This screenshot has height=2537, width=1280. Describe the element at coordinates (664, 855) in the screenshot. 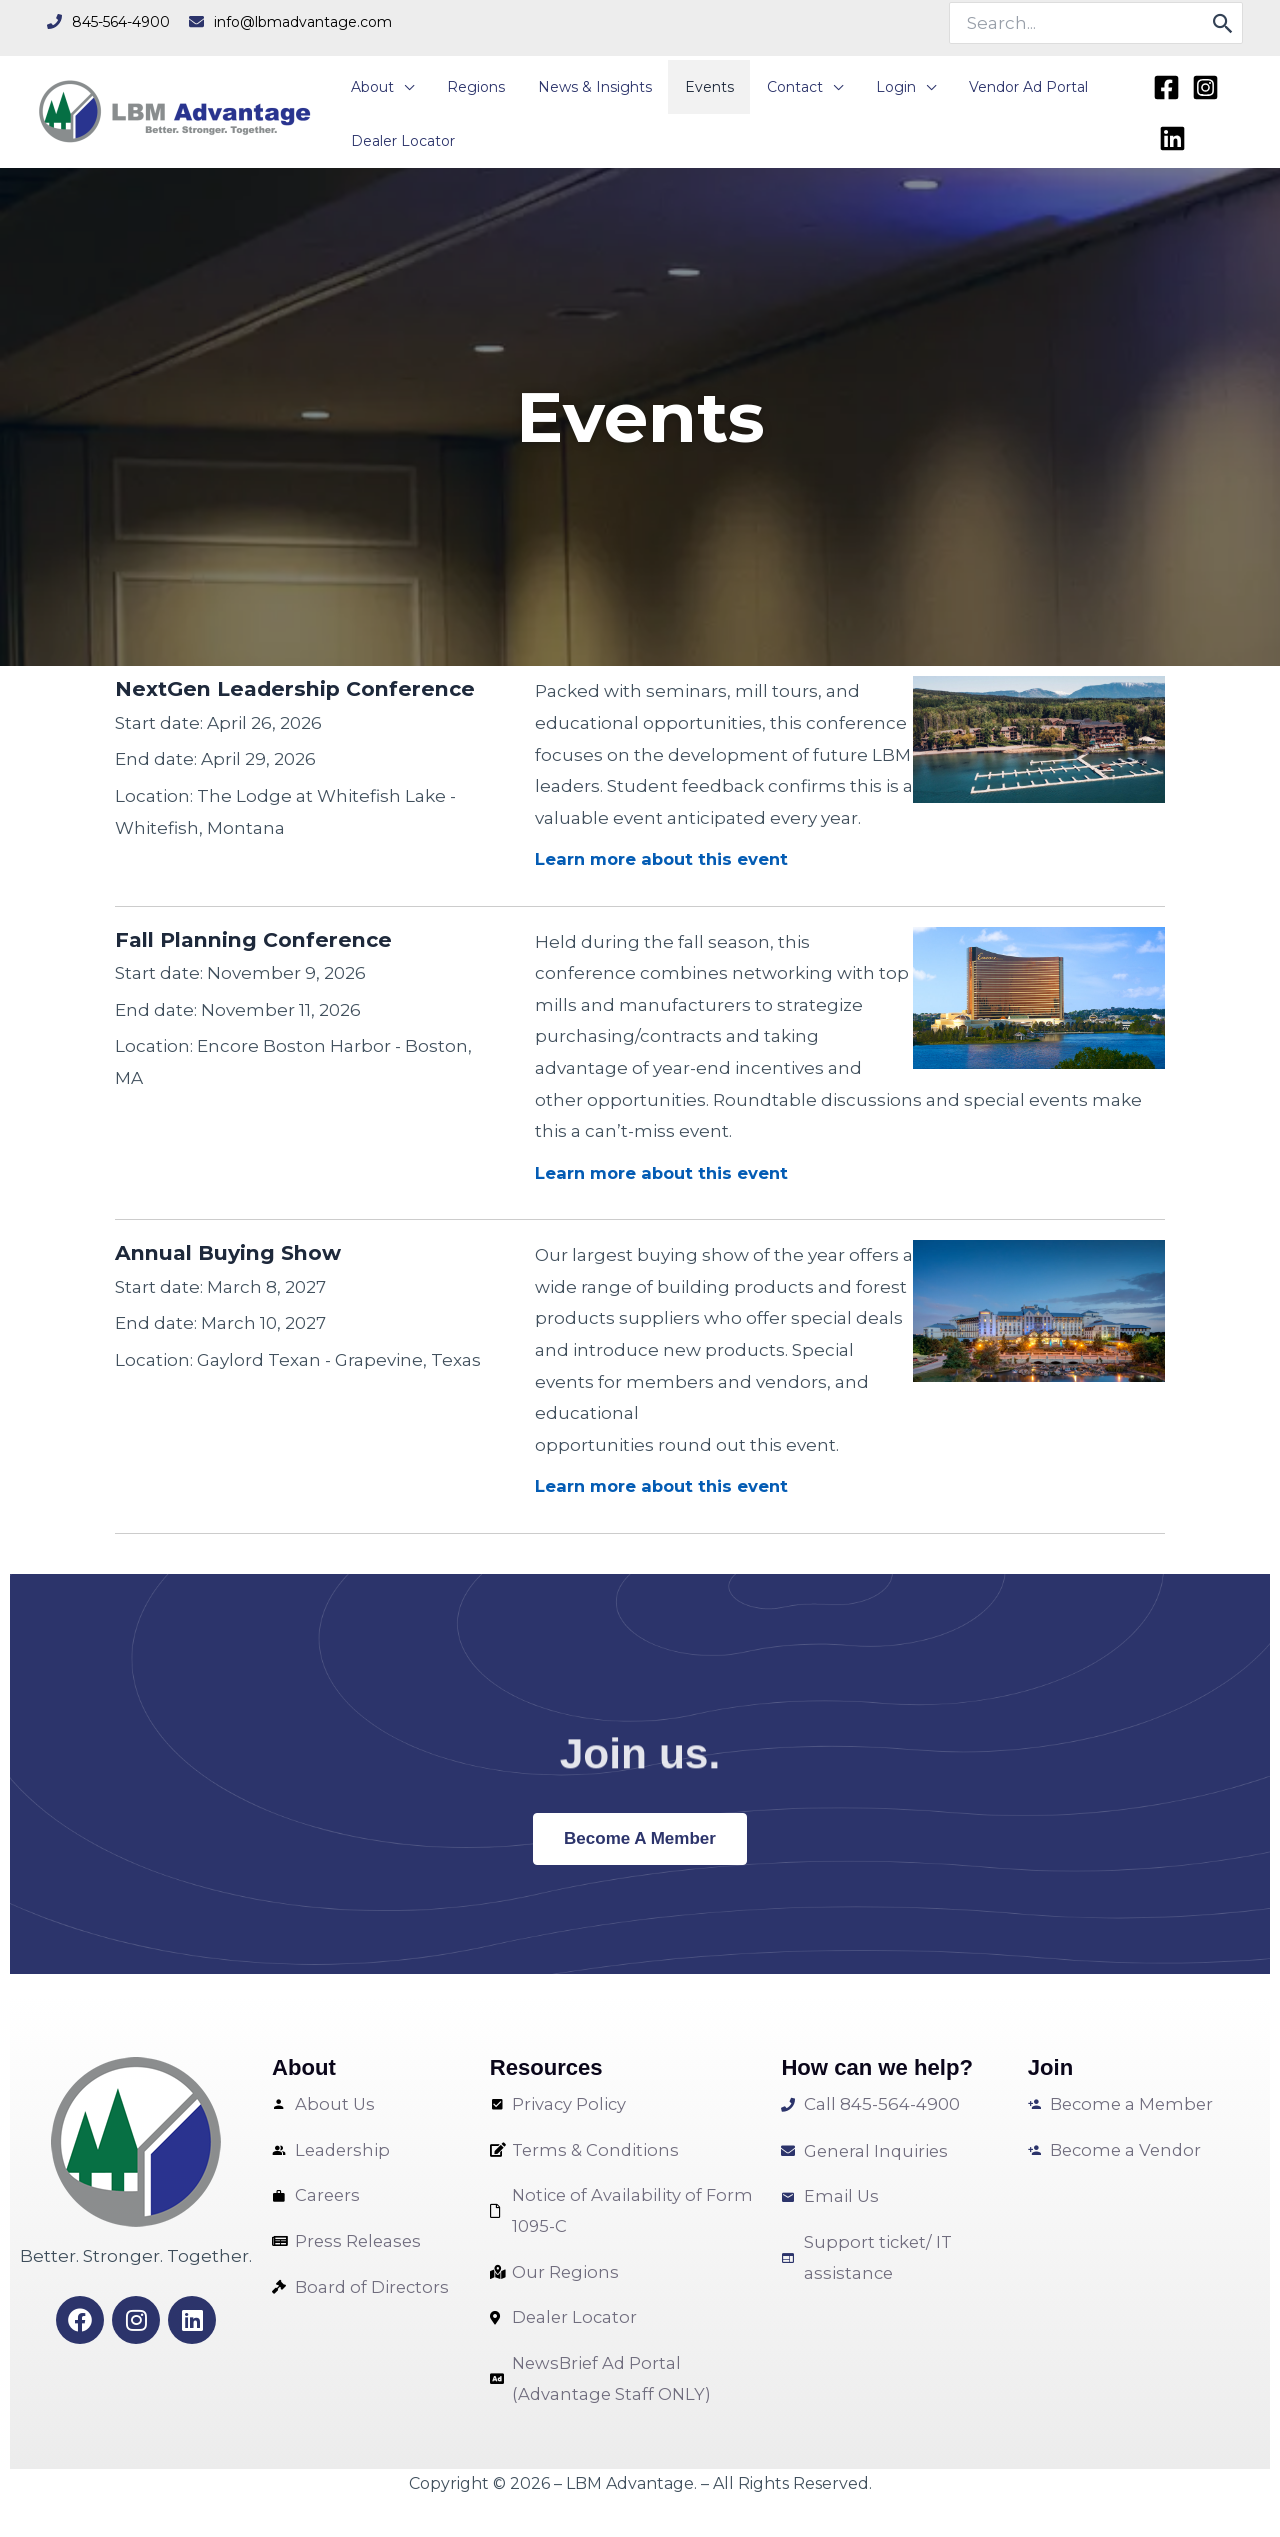

I see `Learn more about this event` at that location.